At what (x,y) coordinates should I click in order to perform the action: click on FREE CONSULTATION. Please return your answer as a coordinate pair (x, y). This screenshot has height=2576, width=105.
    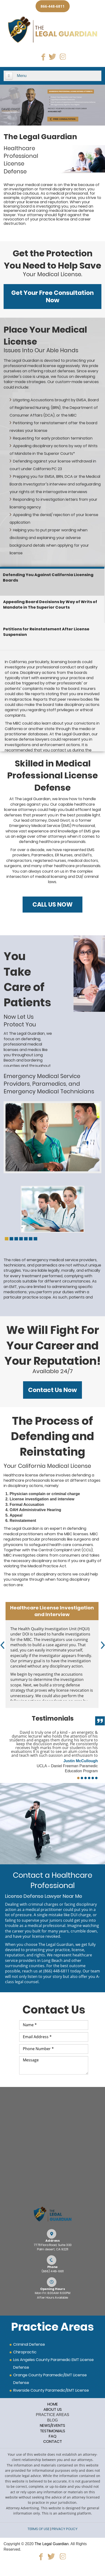
    Looking at the image, I should click on (62, 119).